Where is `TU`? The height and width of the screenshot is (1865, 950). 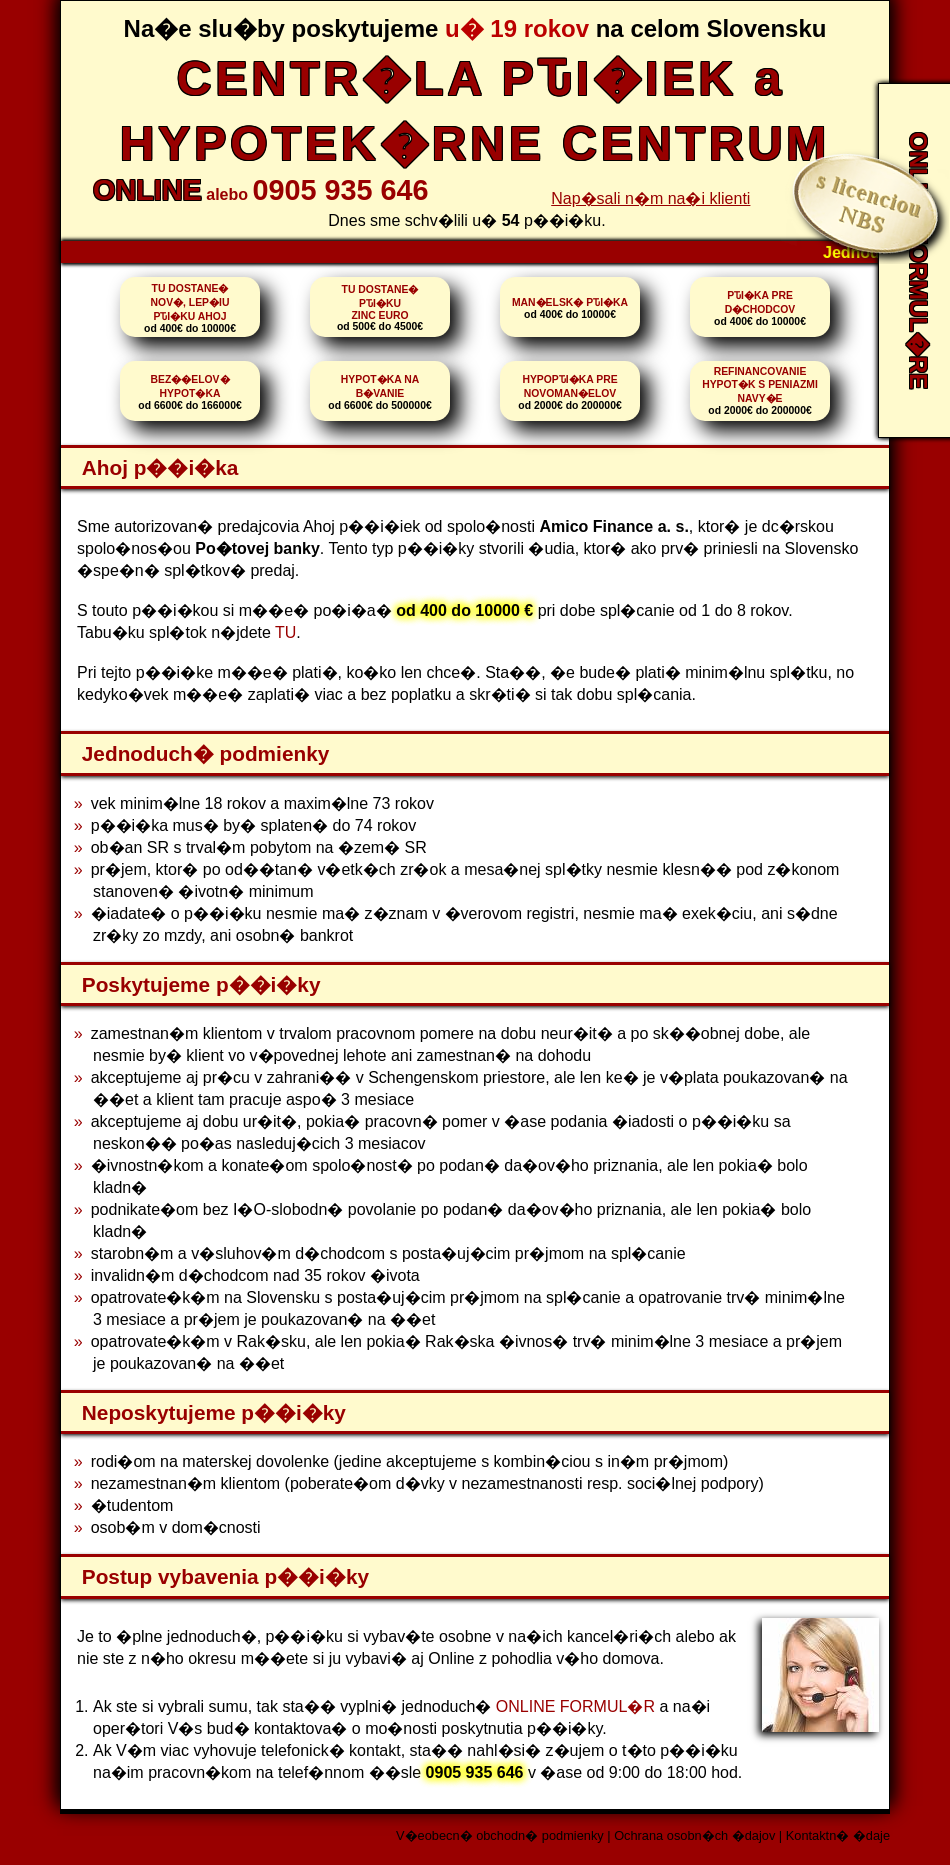
TU is located at coordinates (285, 632).